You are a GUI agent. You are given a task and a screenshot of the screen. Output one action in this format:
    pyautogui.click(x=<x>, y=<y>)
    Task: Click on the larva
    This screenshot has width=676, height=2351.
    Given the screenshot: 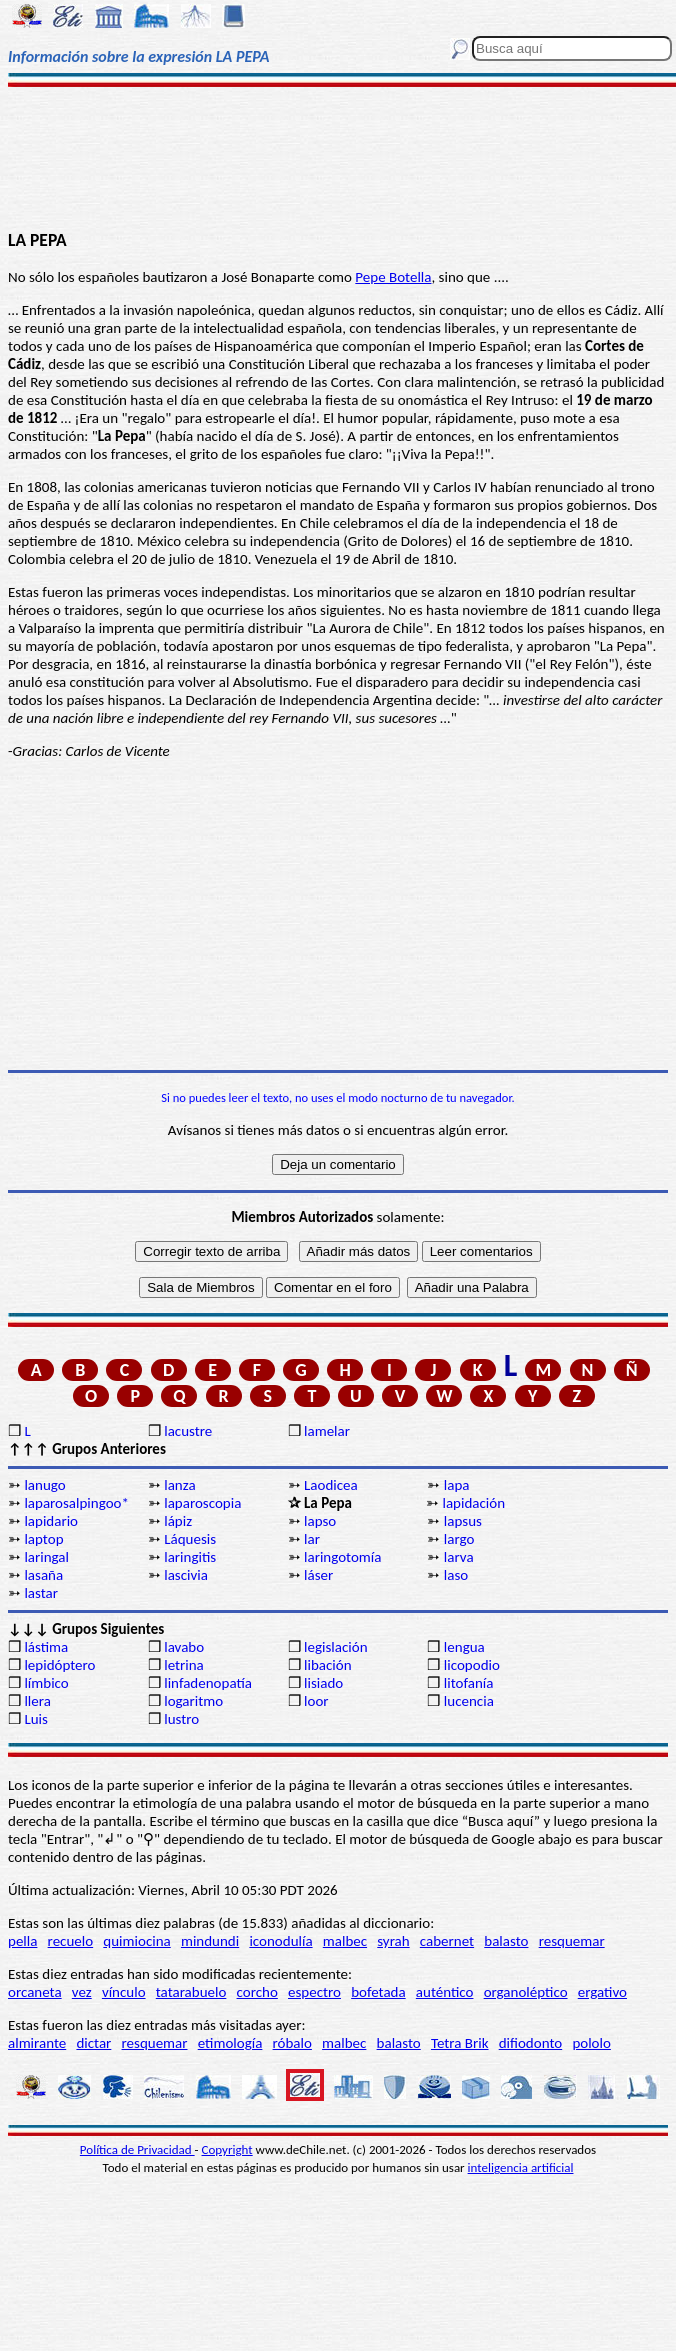 What is the action you would take?
    pyautogui.click(x=459, y=1557)
    